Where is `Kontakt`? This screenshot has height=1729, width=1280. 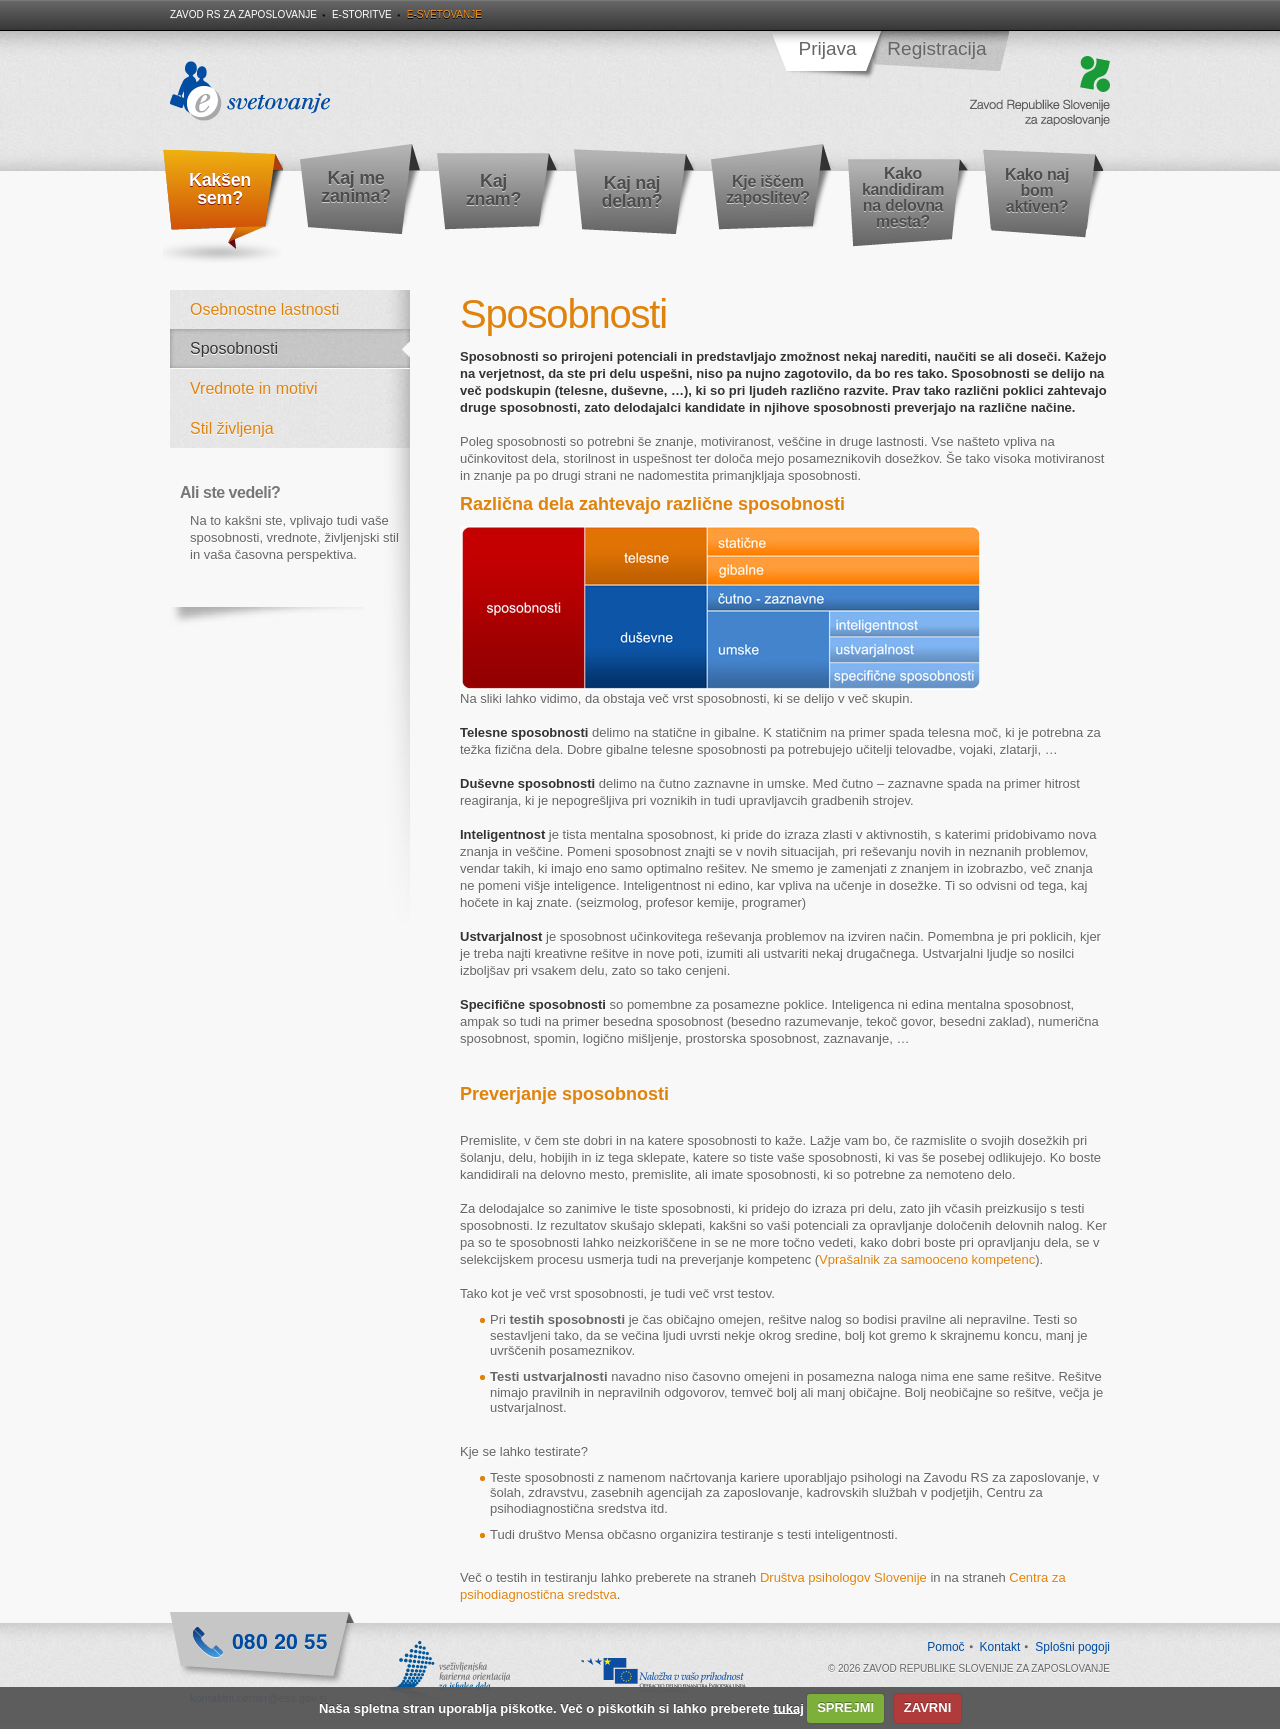 Kontakt is located at coordinates (1000, 1647).